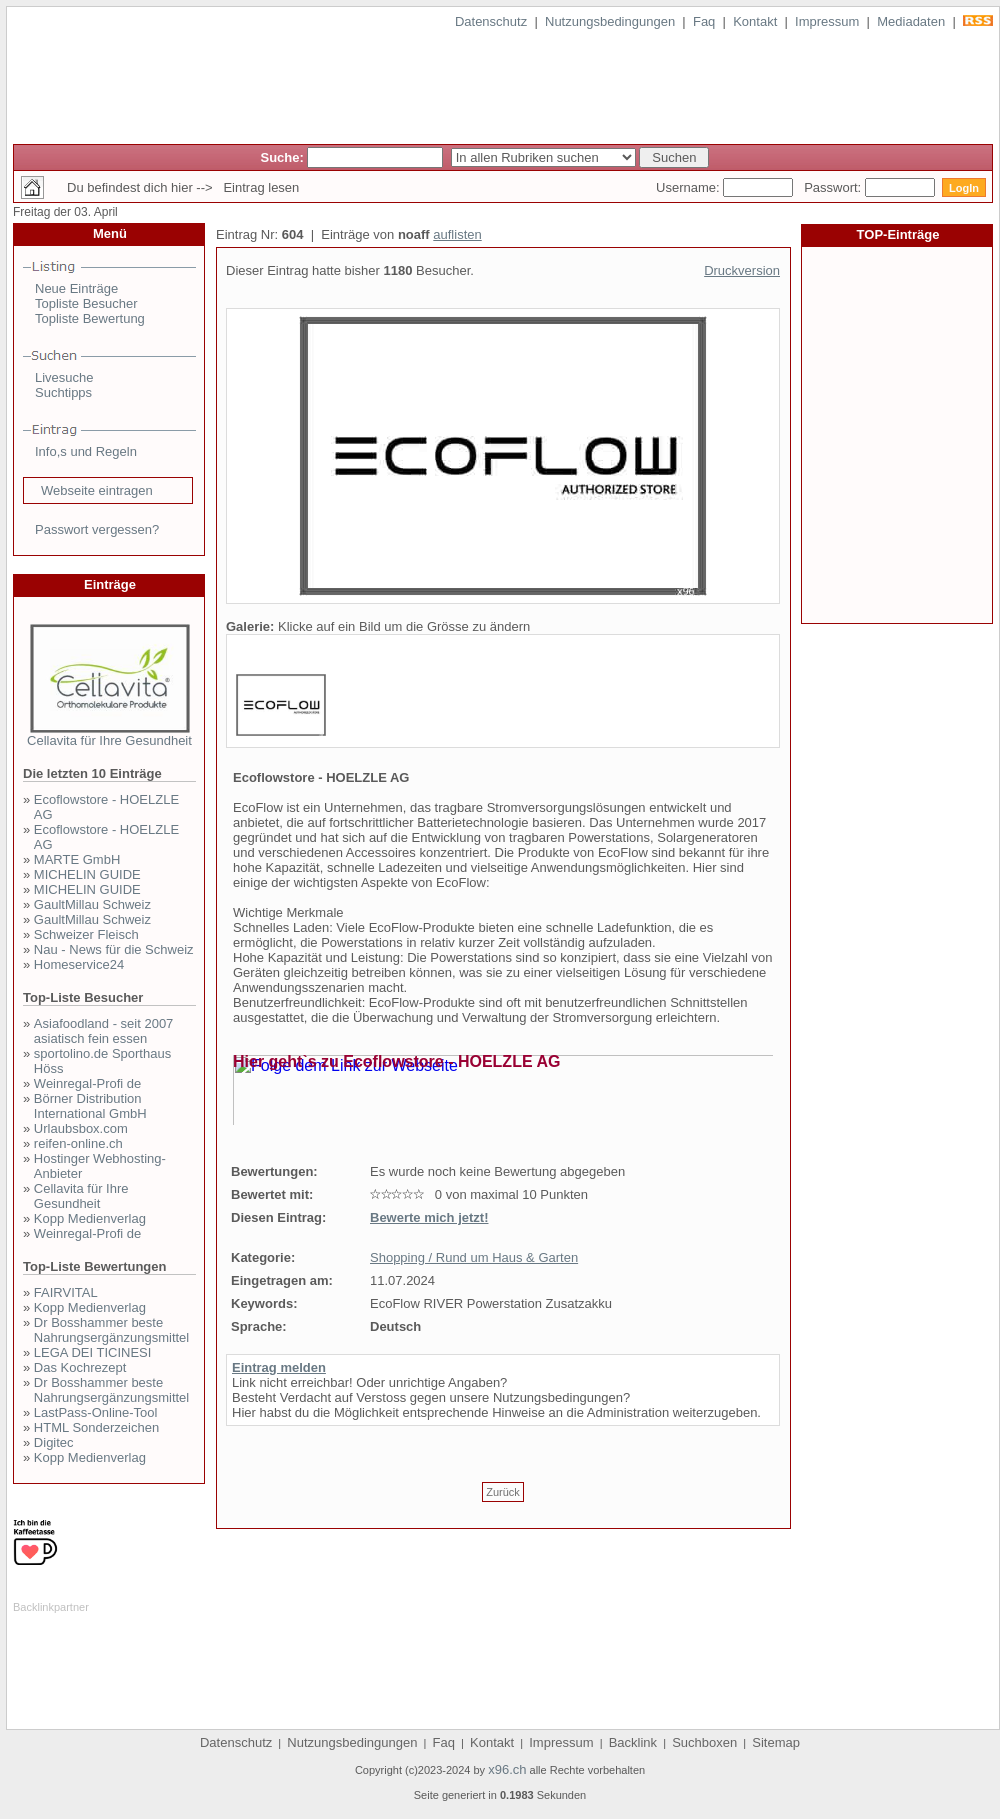  Describe the element at coordinates (96, 1427) in the screenshot. I see `HTML Sonderzeichen` at that location.